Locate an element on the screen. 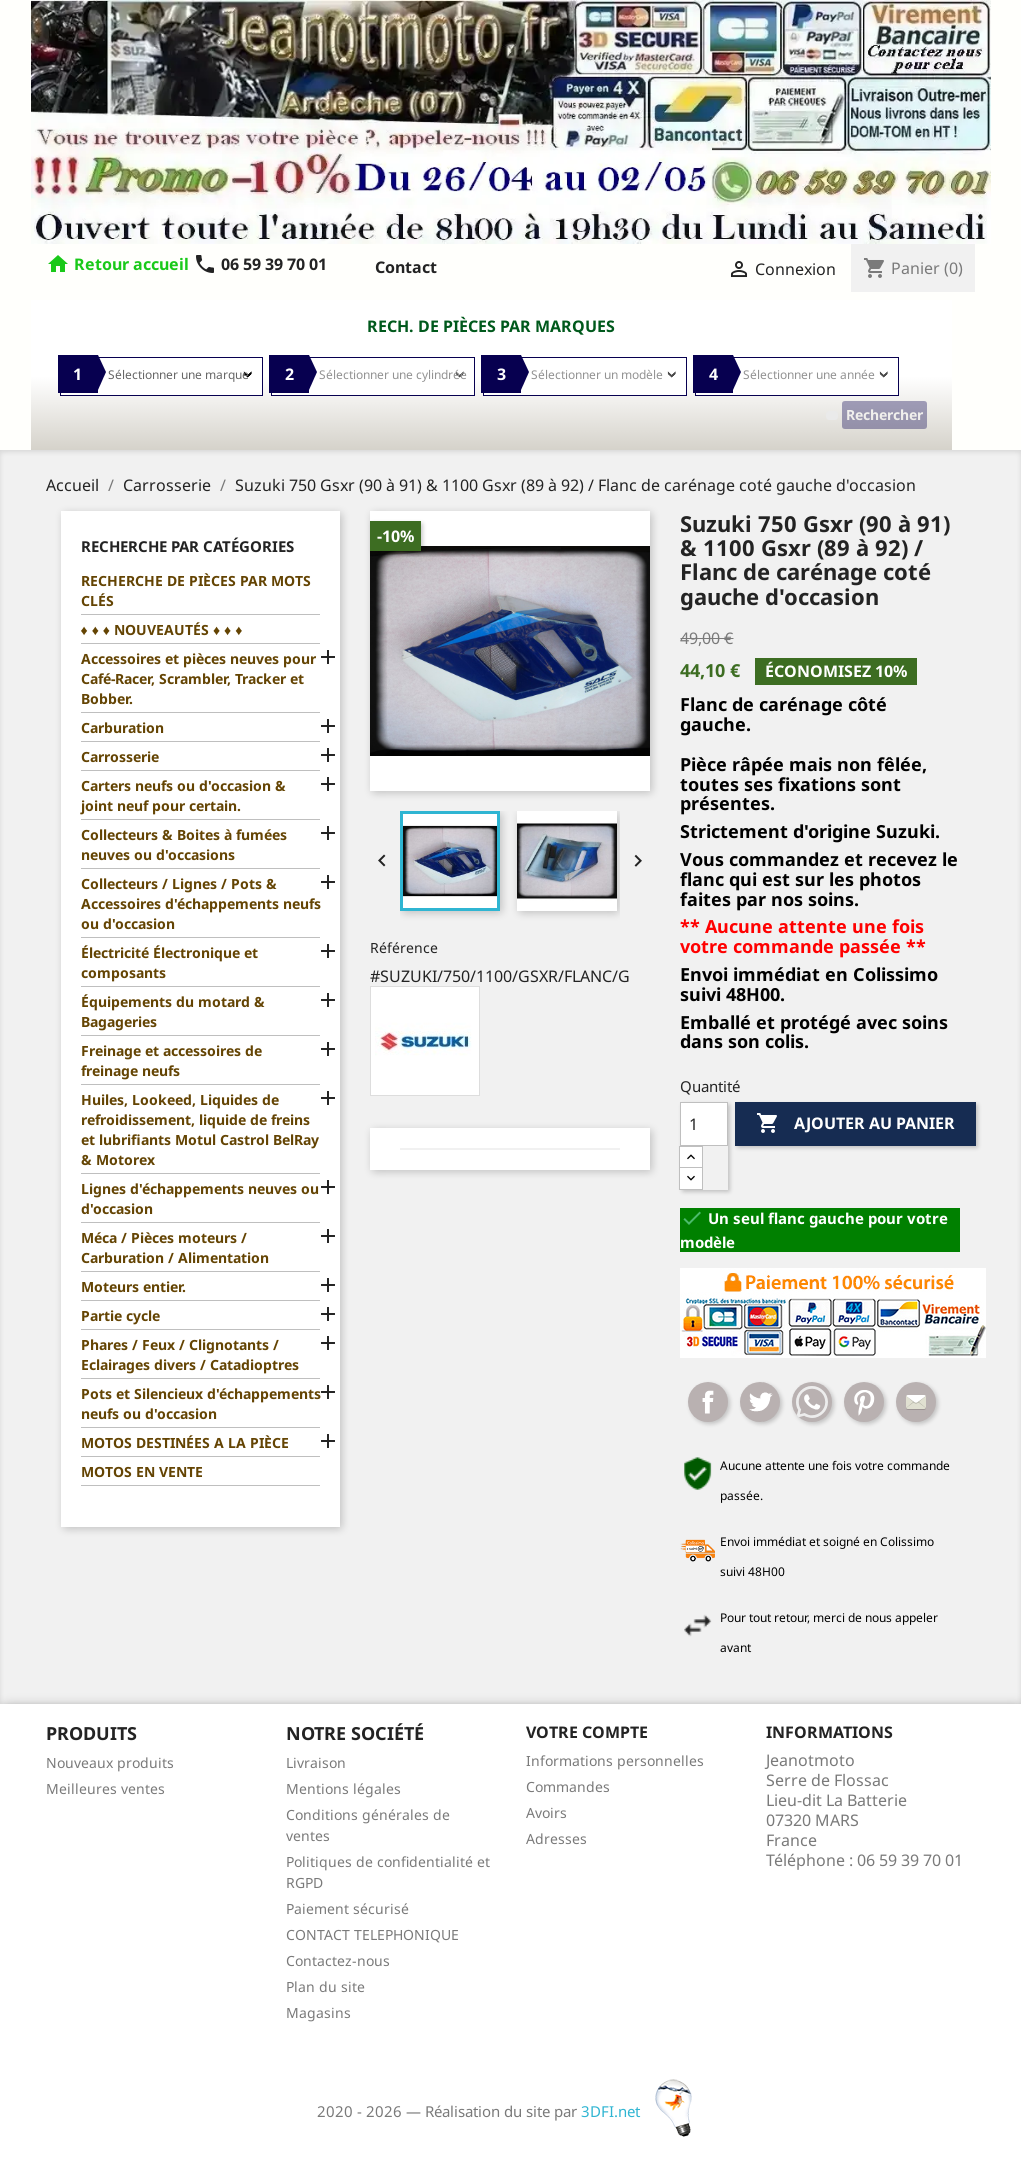 The width and height of the screenshot is (1021, 2179). Méca / Pièces moteurs / Carburation / Alimentation is located at coordinates (175, 1247).